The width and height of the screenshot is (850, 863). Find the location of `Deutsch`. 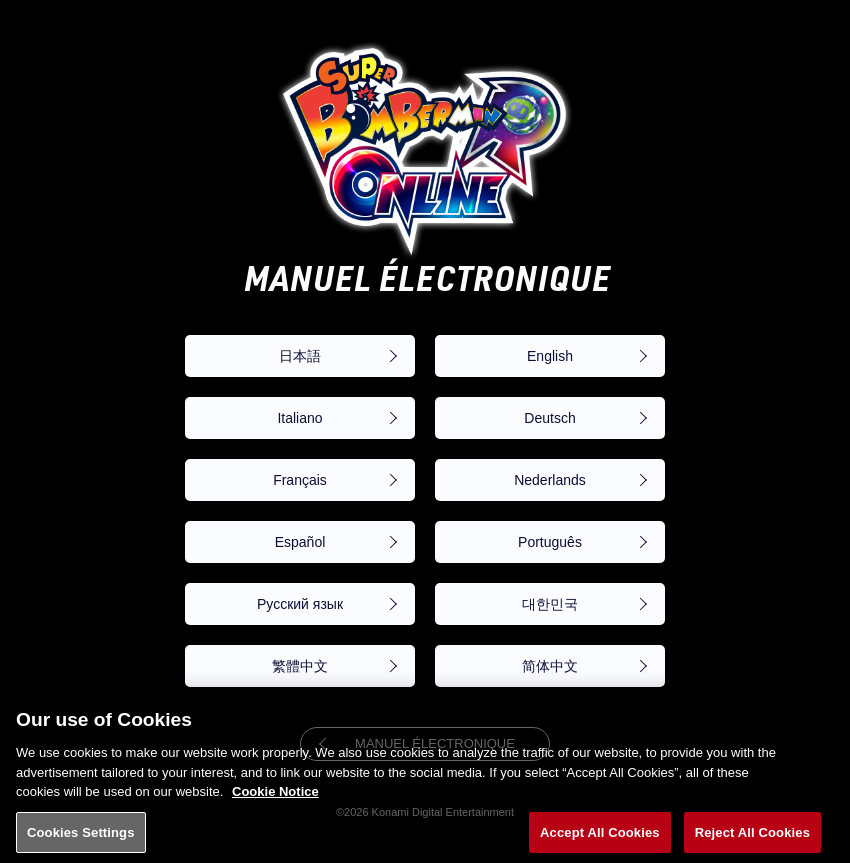

Deutsch is located at coordinates (549, 418).